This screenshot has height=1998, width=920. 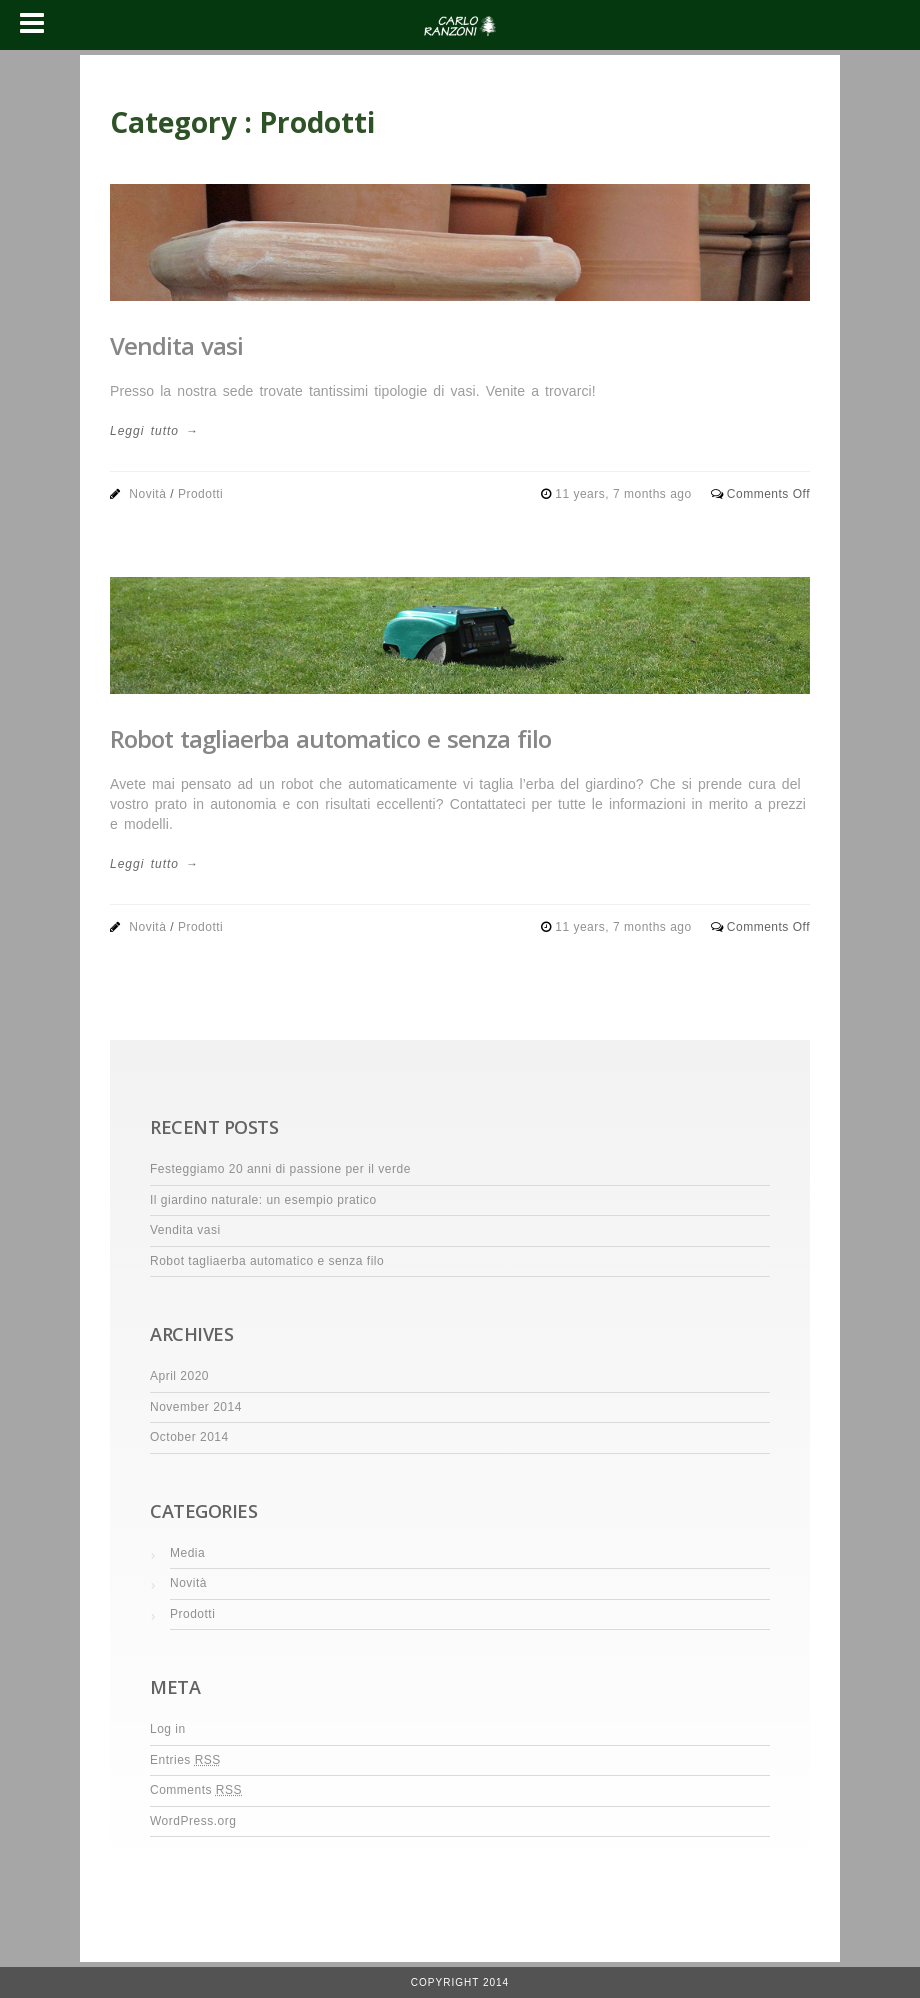 What do you see at coordinates (185, 1760) in the screenshot?
I see `Entries` at bounding box center [185, 1760].